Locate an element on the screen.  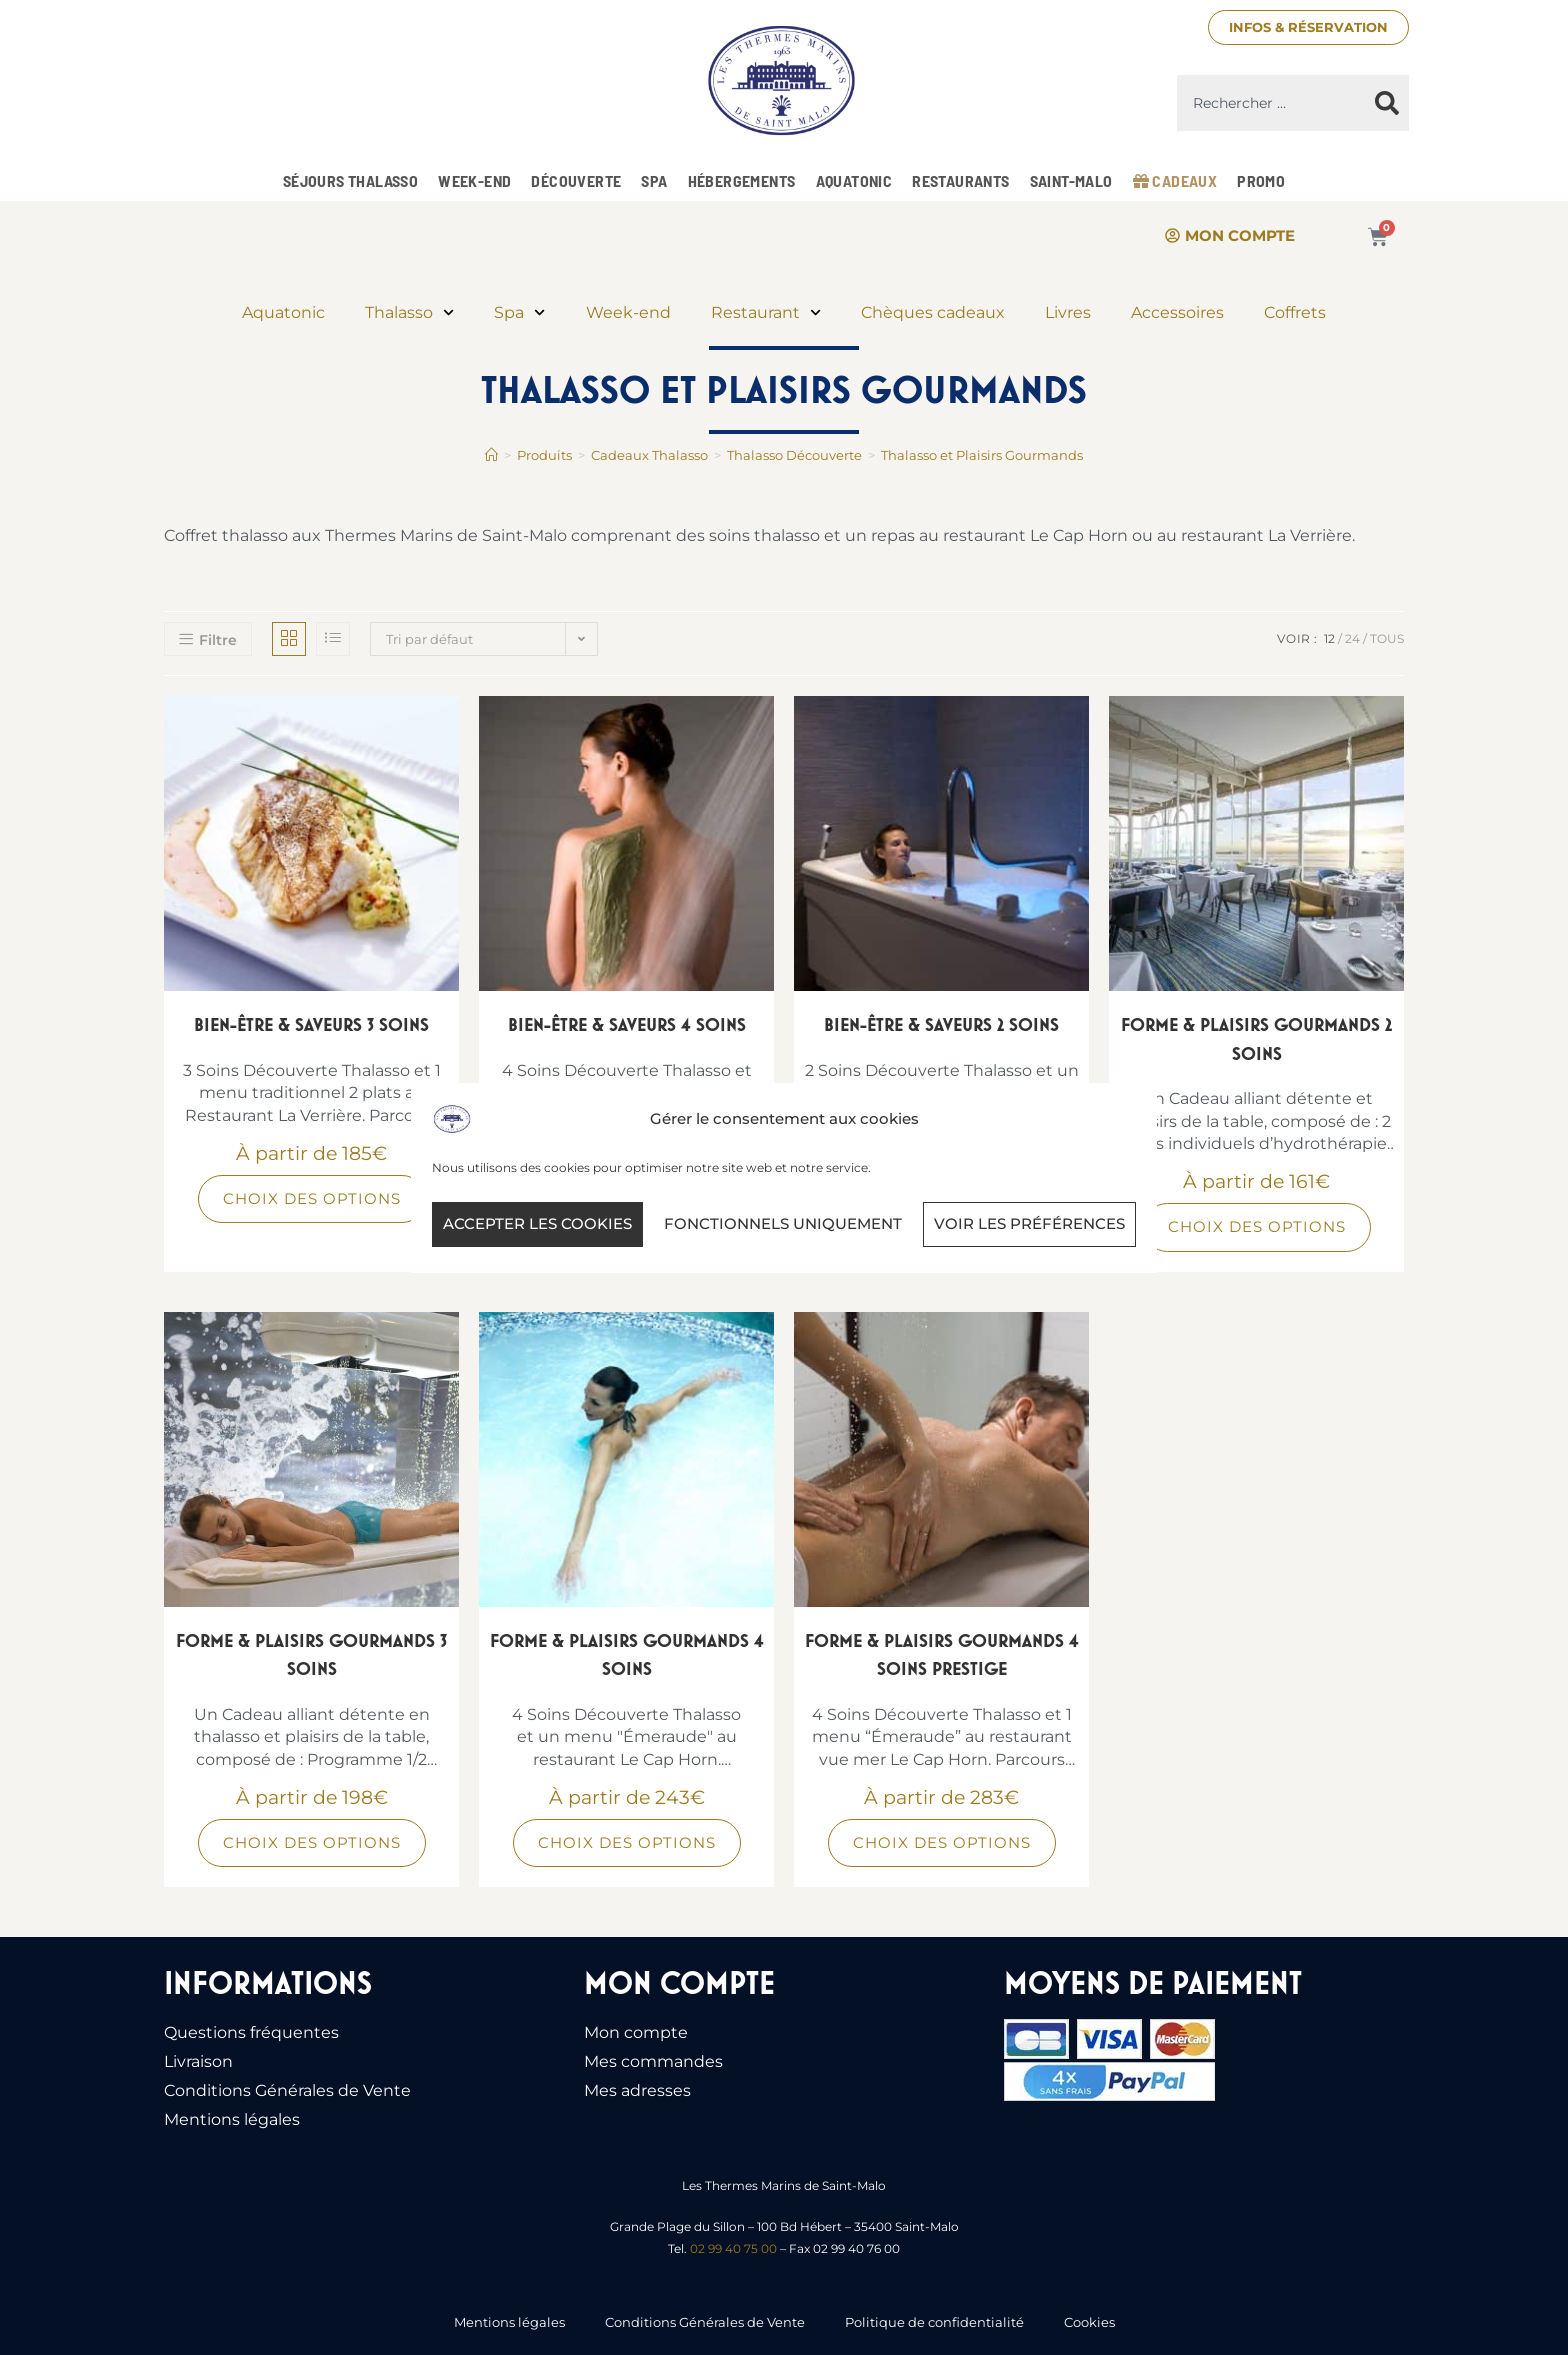
Coffrets is located at coordinates (1295, 312).